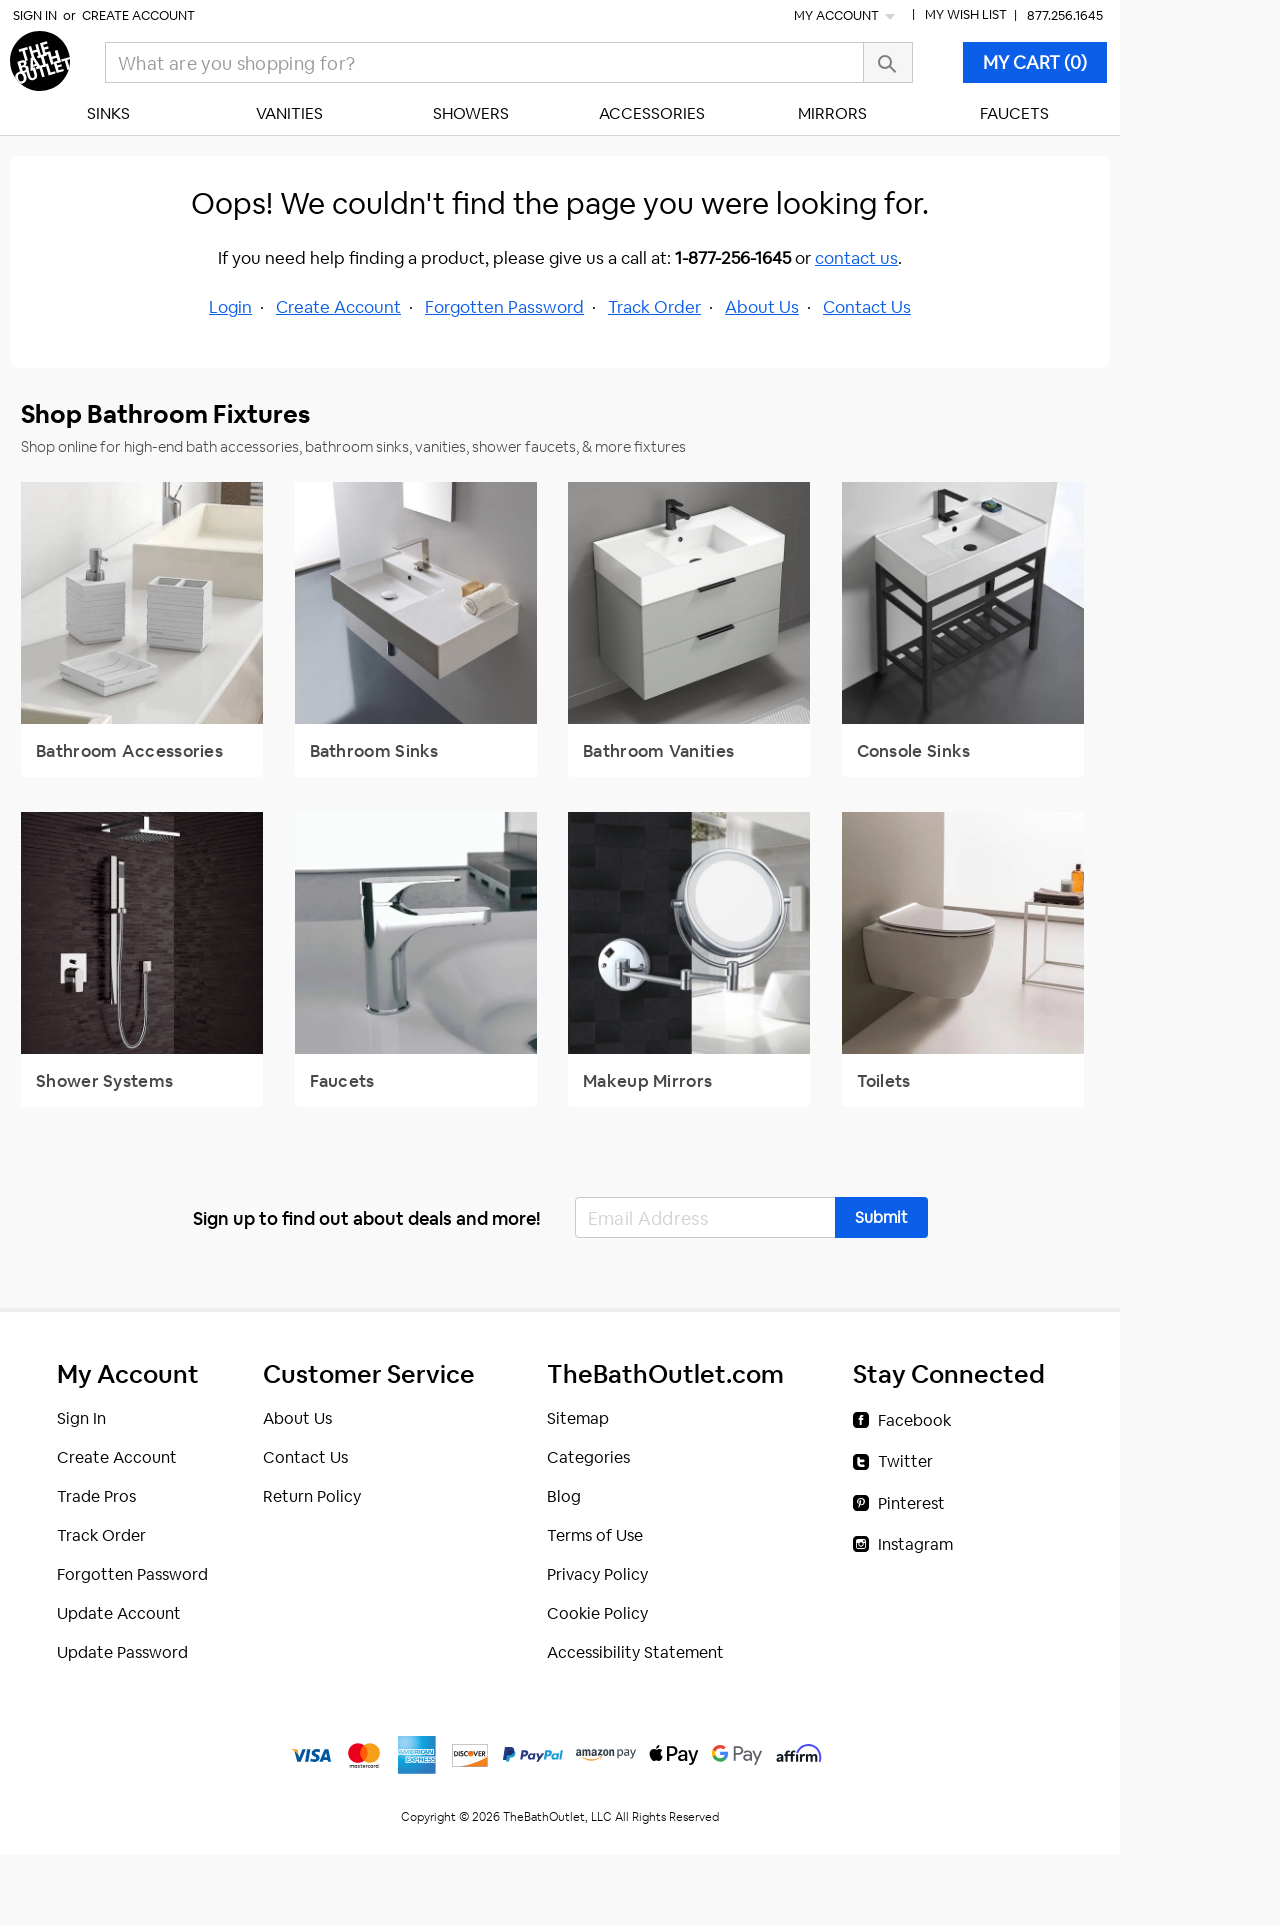  Describe the element at coordinates (1035, 62) in the screenshot. I see `MY CART (0)` at that location.